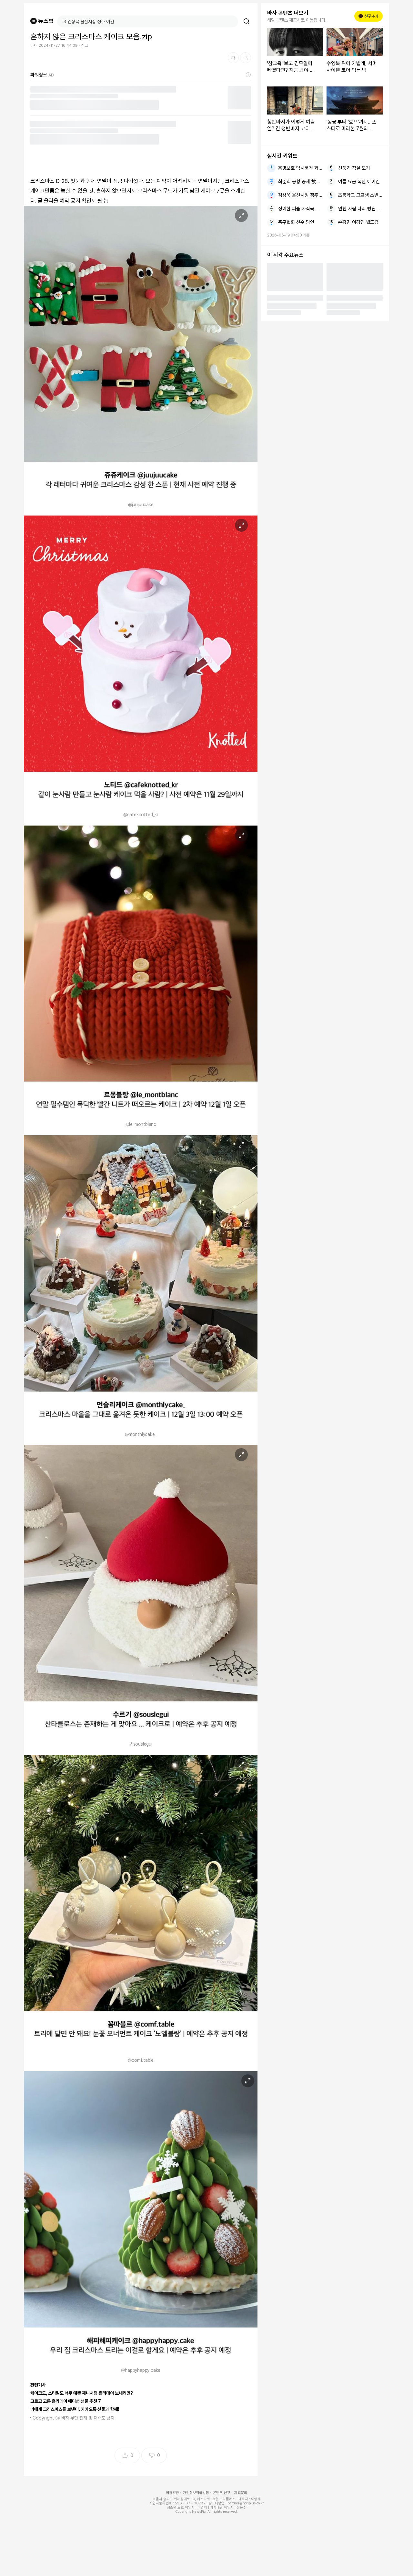 This screenshot has height=2576, width=413. What do you see at coordinates (196, 2493) in the screenshot?
I see `개인정보취급방침` at bounding box center [196, 2493].